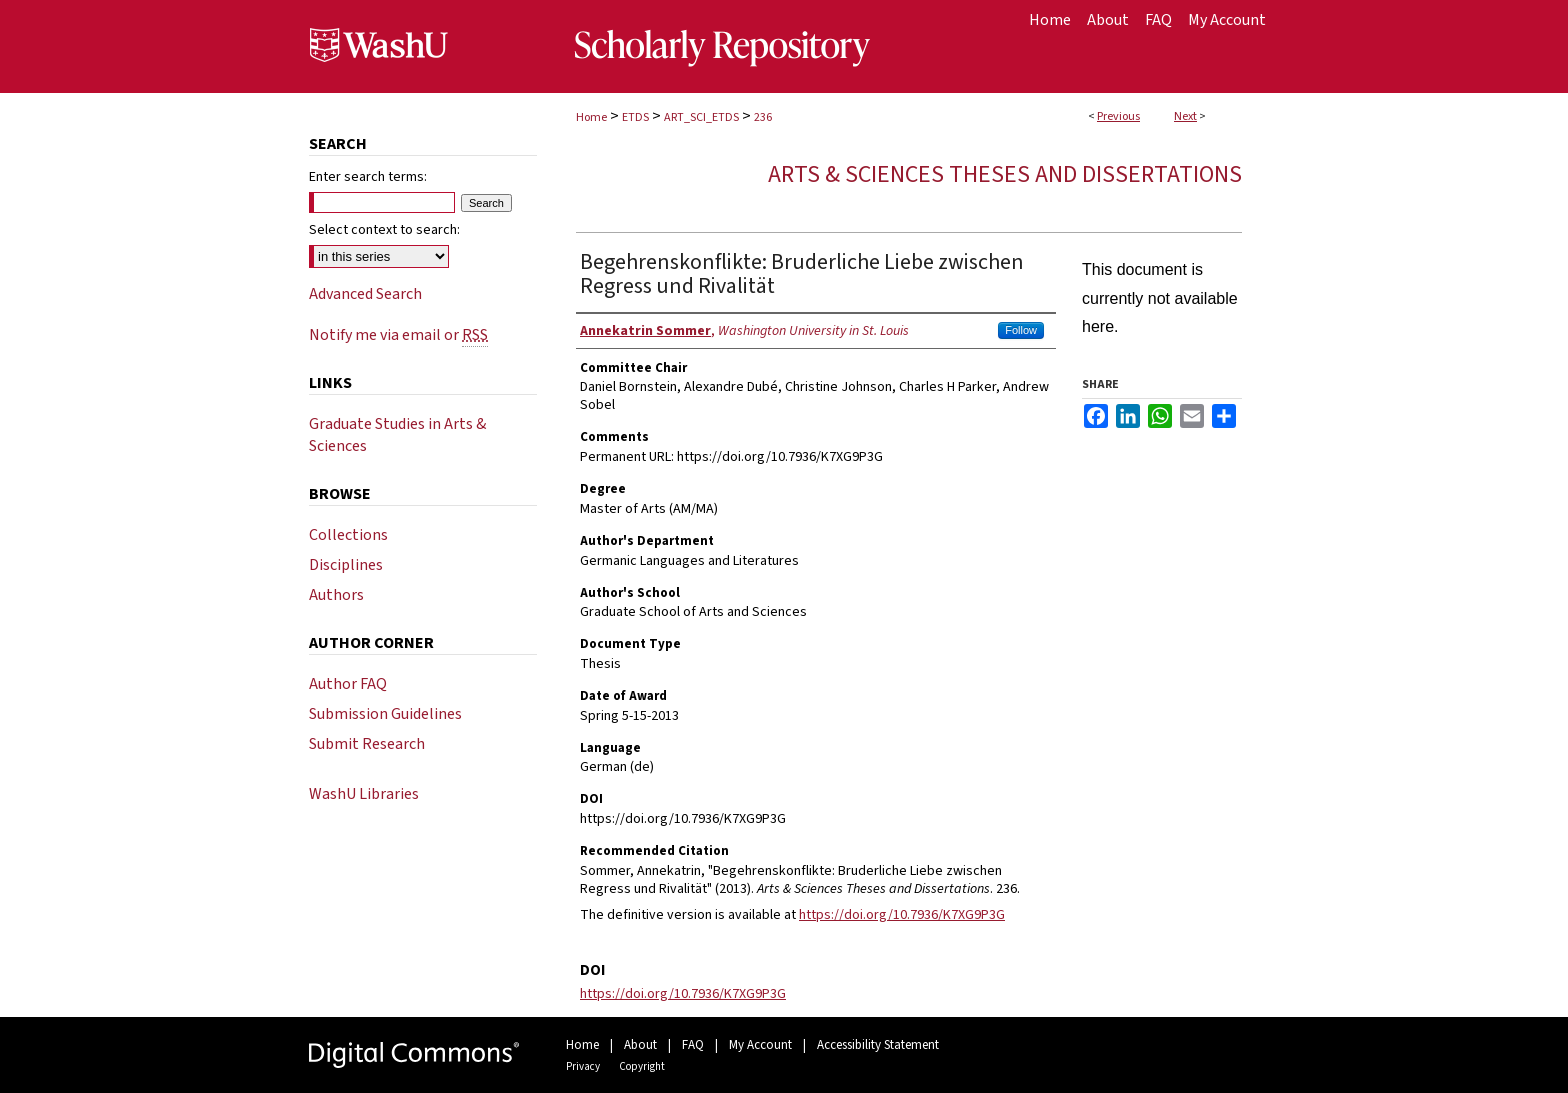 This screenshot has width=1568, height=1093. Describe the element at coordinates (642, 1066) in the screenshot. I see `Copyright` at that location.